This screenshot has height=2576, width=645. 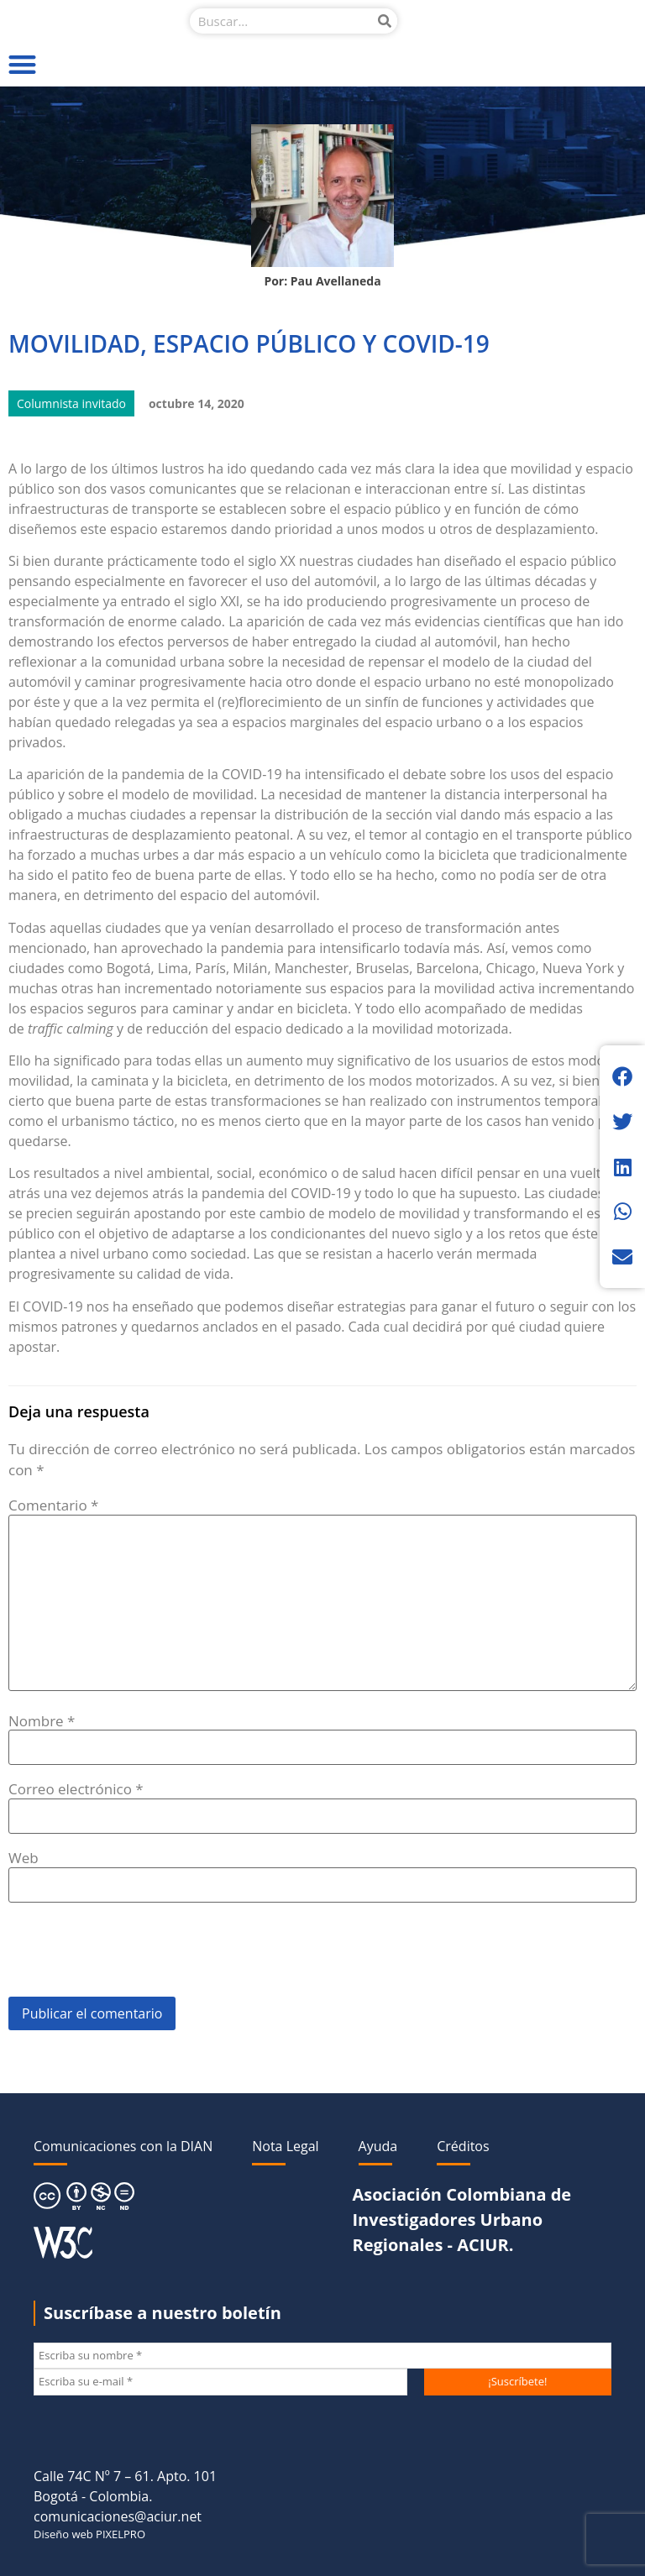 What do you see at coordinates (285, 2146) in the screenshot?
I see `Nota Legal` at bounding box center [285, 2146].